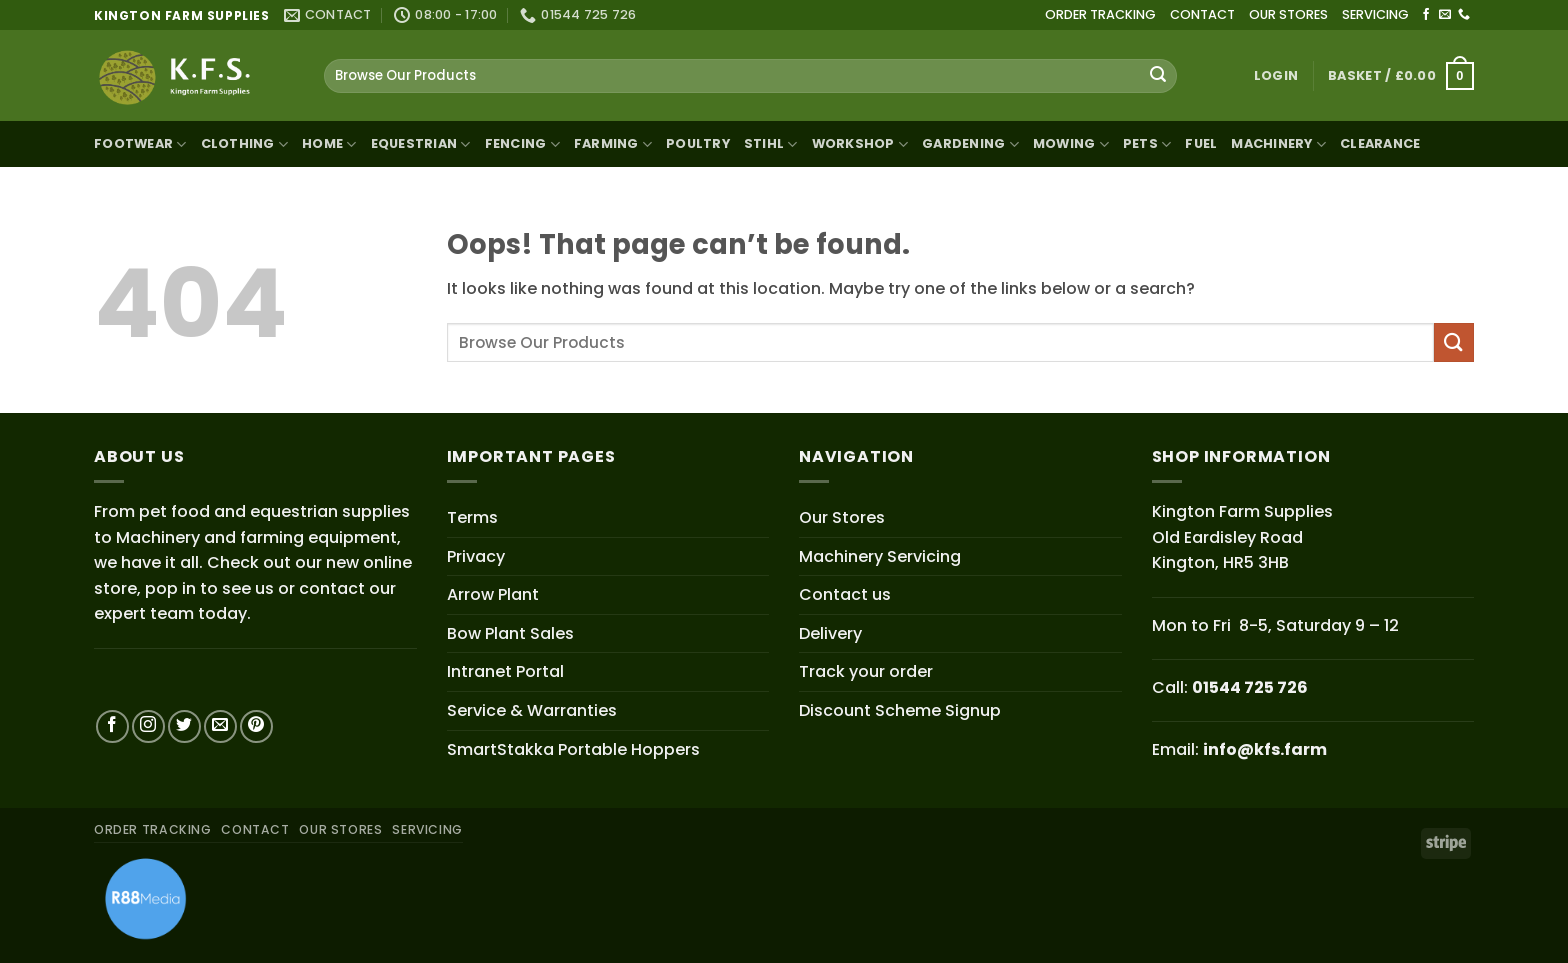  What do you see at coordinates (771, 144) in the screenshot?
I see `STIHL` at bounding box center [771, 144].